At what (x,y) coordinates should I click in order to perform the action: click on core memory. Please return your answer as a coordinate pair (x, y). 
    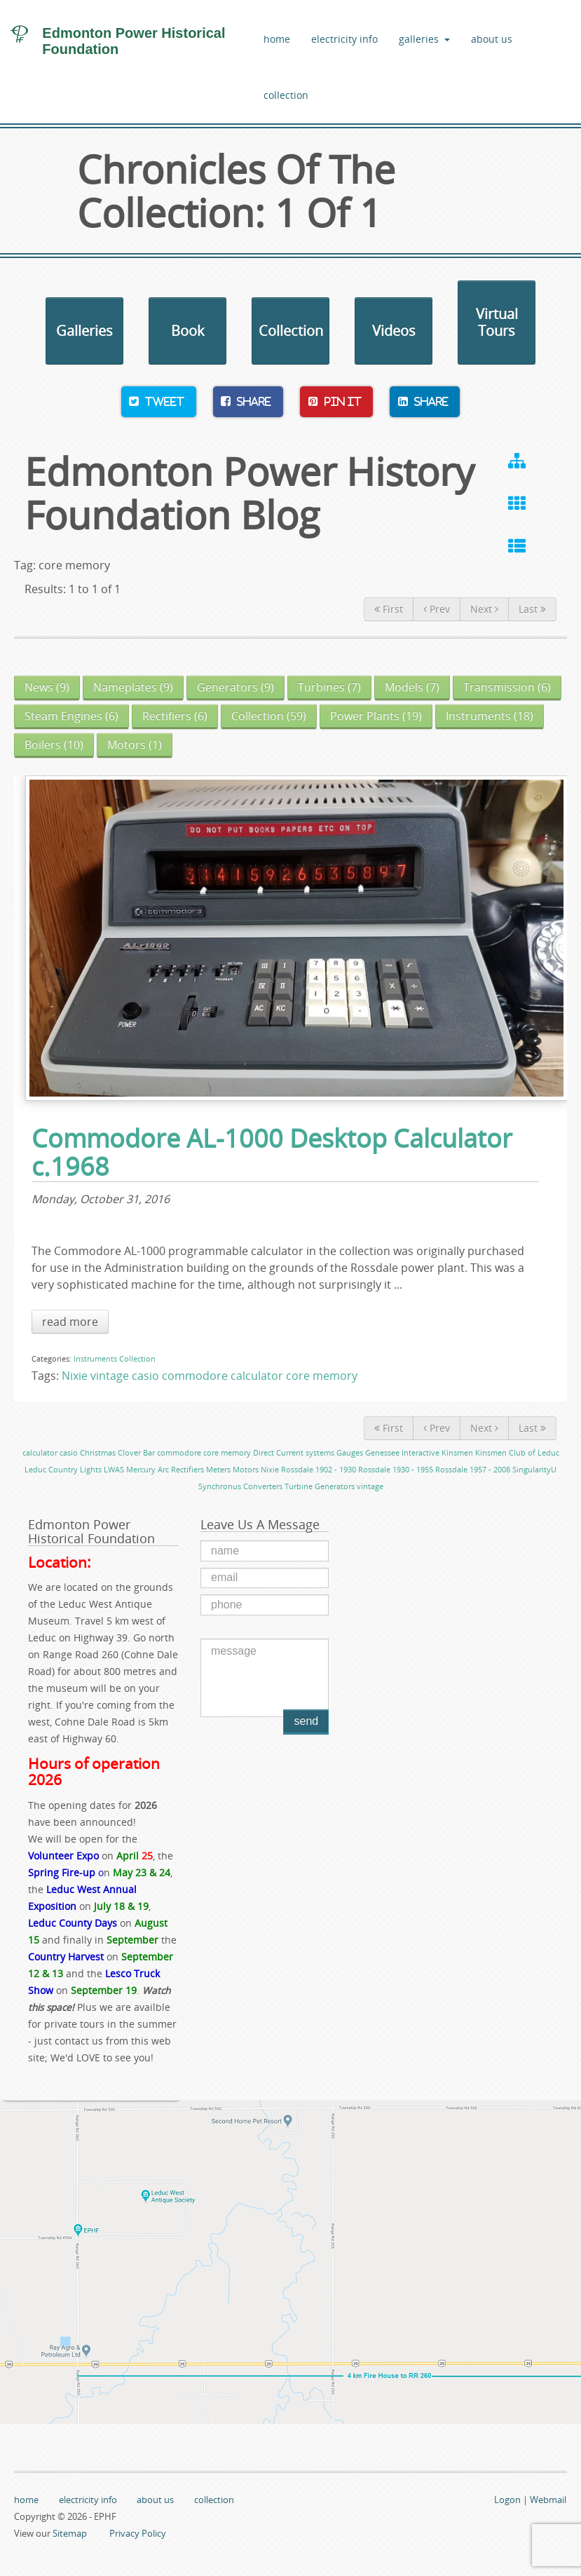
    Looking at the image, I should click on (321, 1375).